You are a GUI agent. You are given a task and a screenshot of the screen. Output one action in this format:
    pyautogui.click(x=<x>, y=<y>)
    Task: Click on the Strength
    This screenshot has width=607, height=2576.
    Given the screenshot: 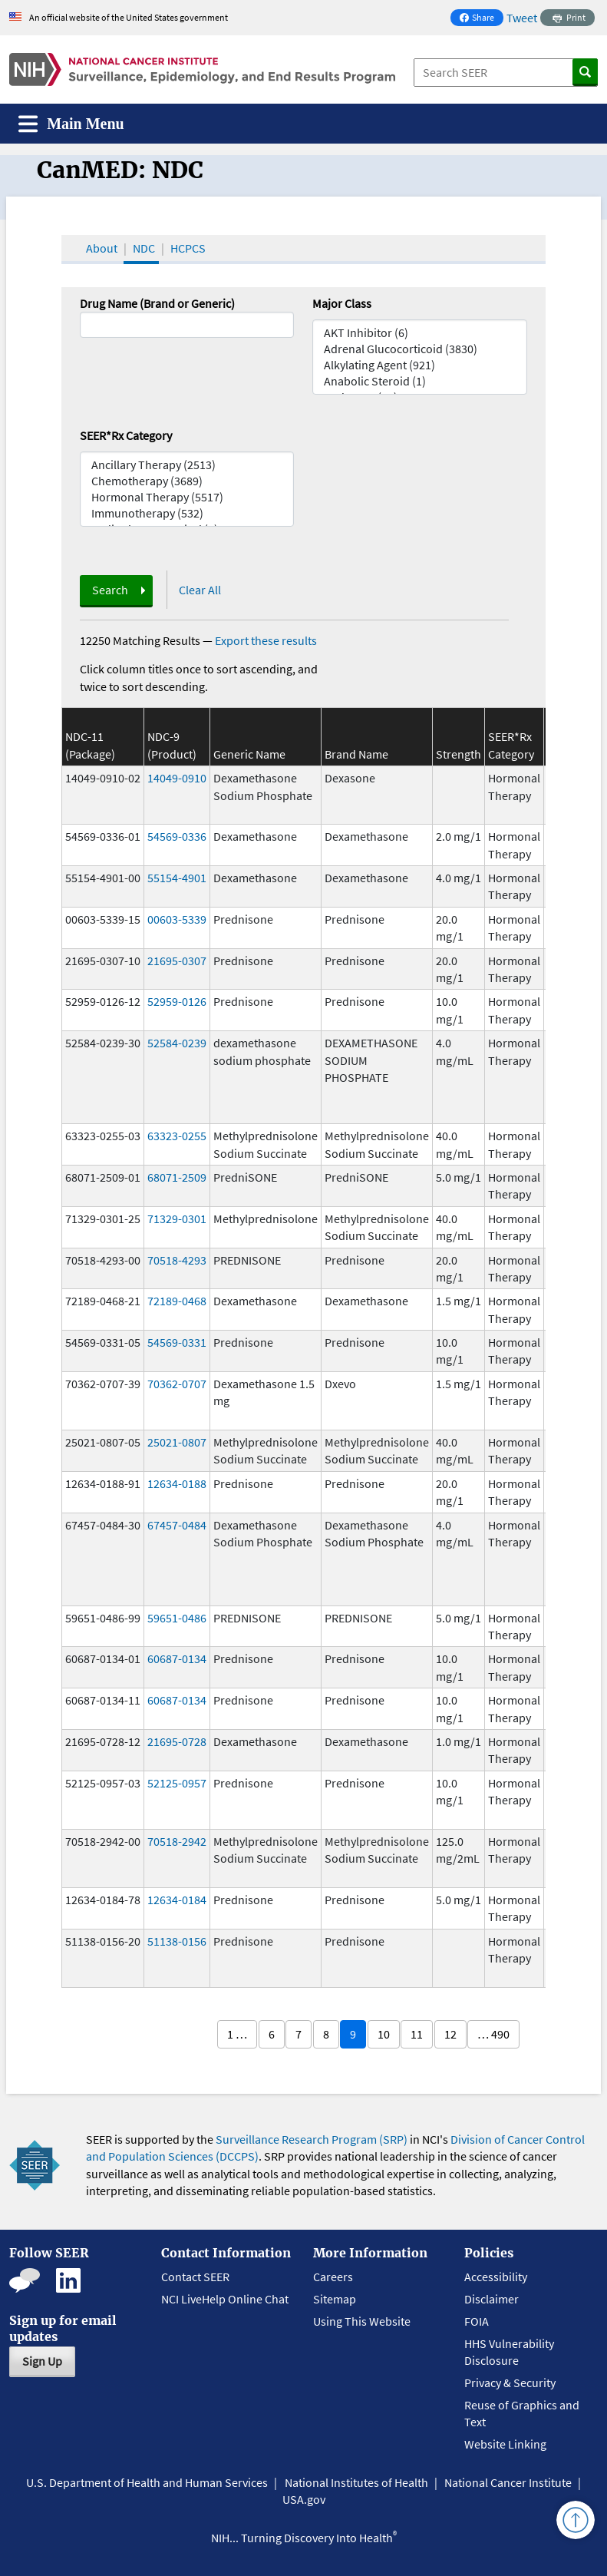 What is the action you would take?
    pyautogui.click(x=458, y=754)
    